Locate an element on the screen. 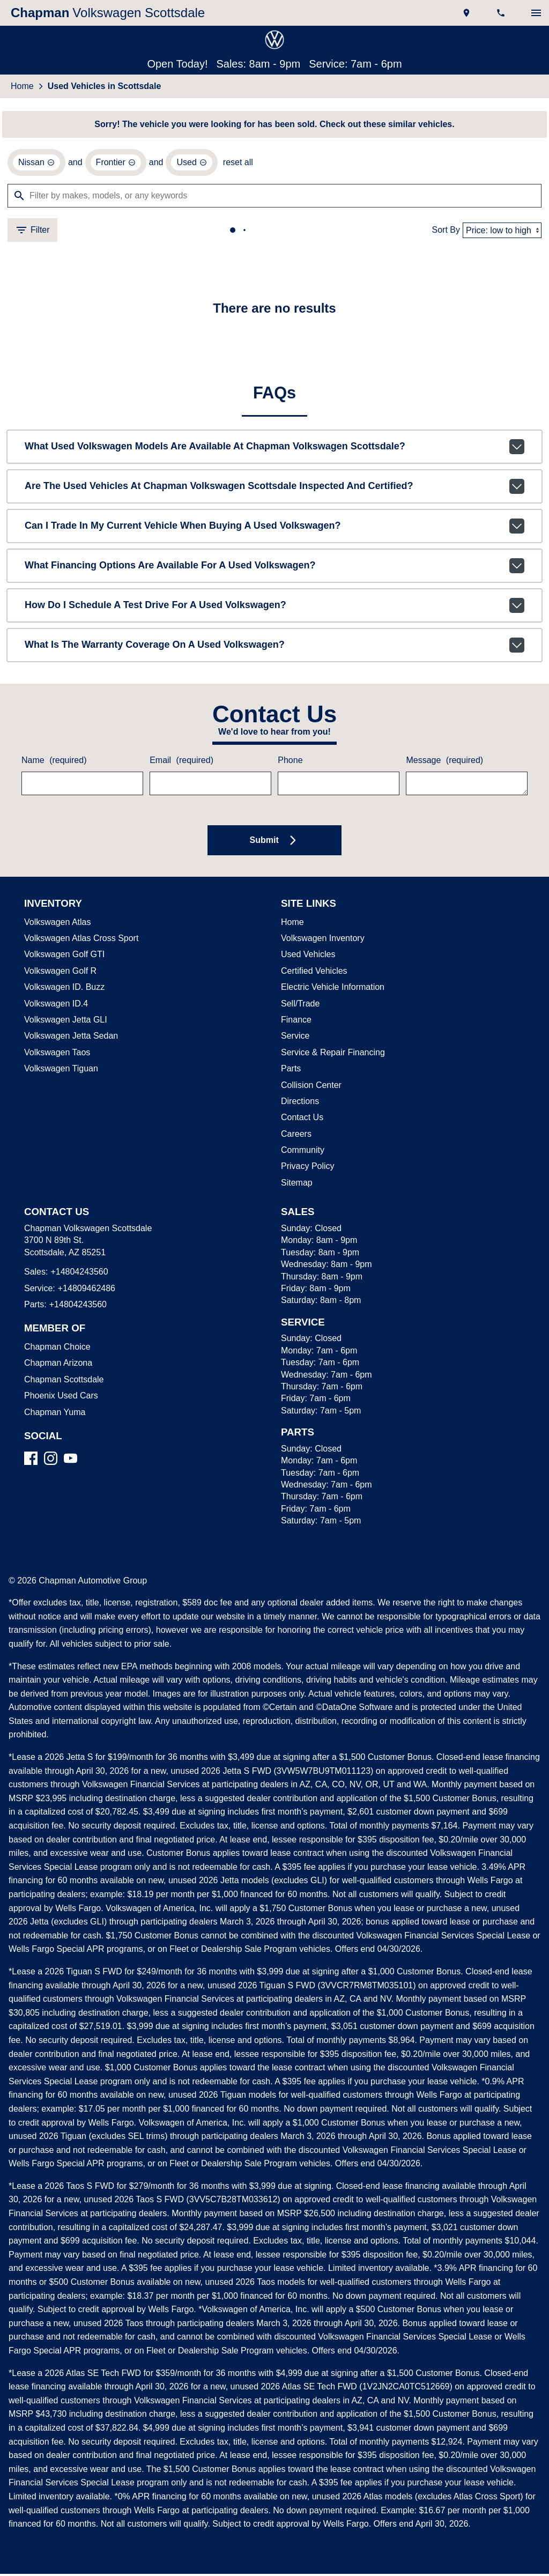 The image size is (549, 2576). Sort By is located at coordinates (447, 231).